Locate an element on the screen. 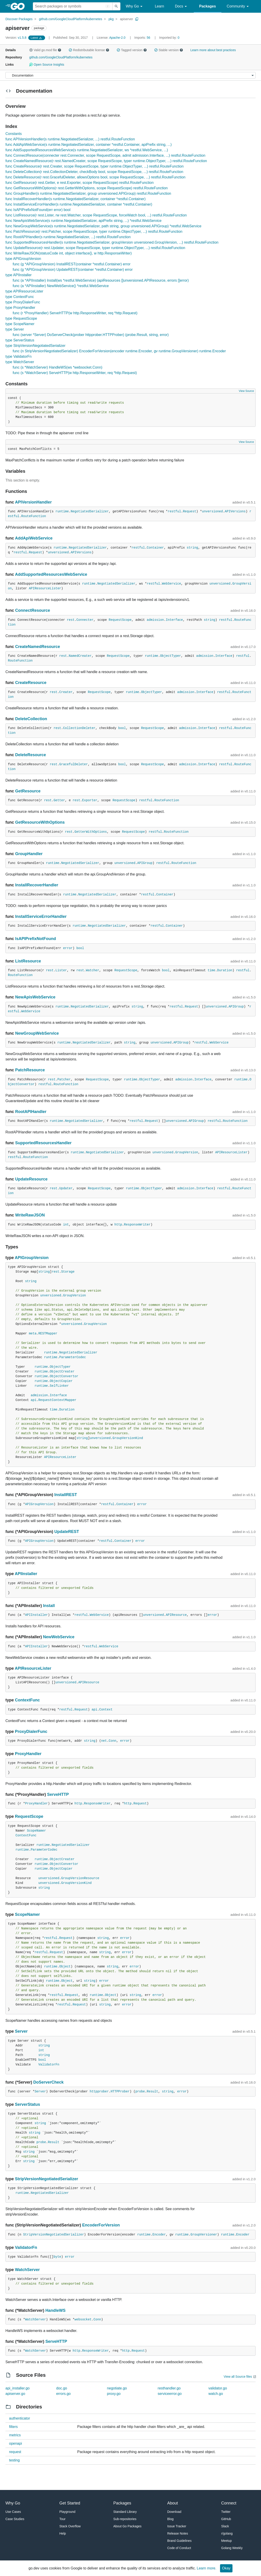  doc.go is located at coordinates (61, 2388).